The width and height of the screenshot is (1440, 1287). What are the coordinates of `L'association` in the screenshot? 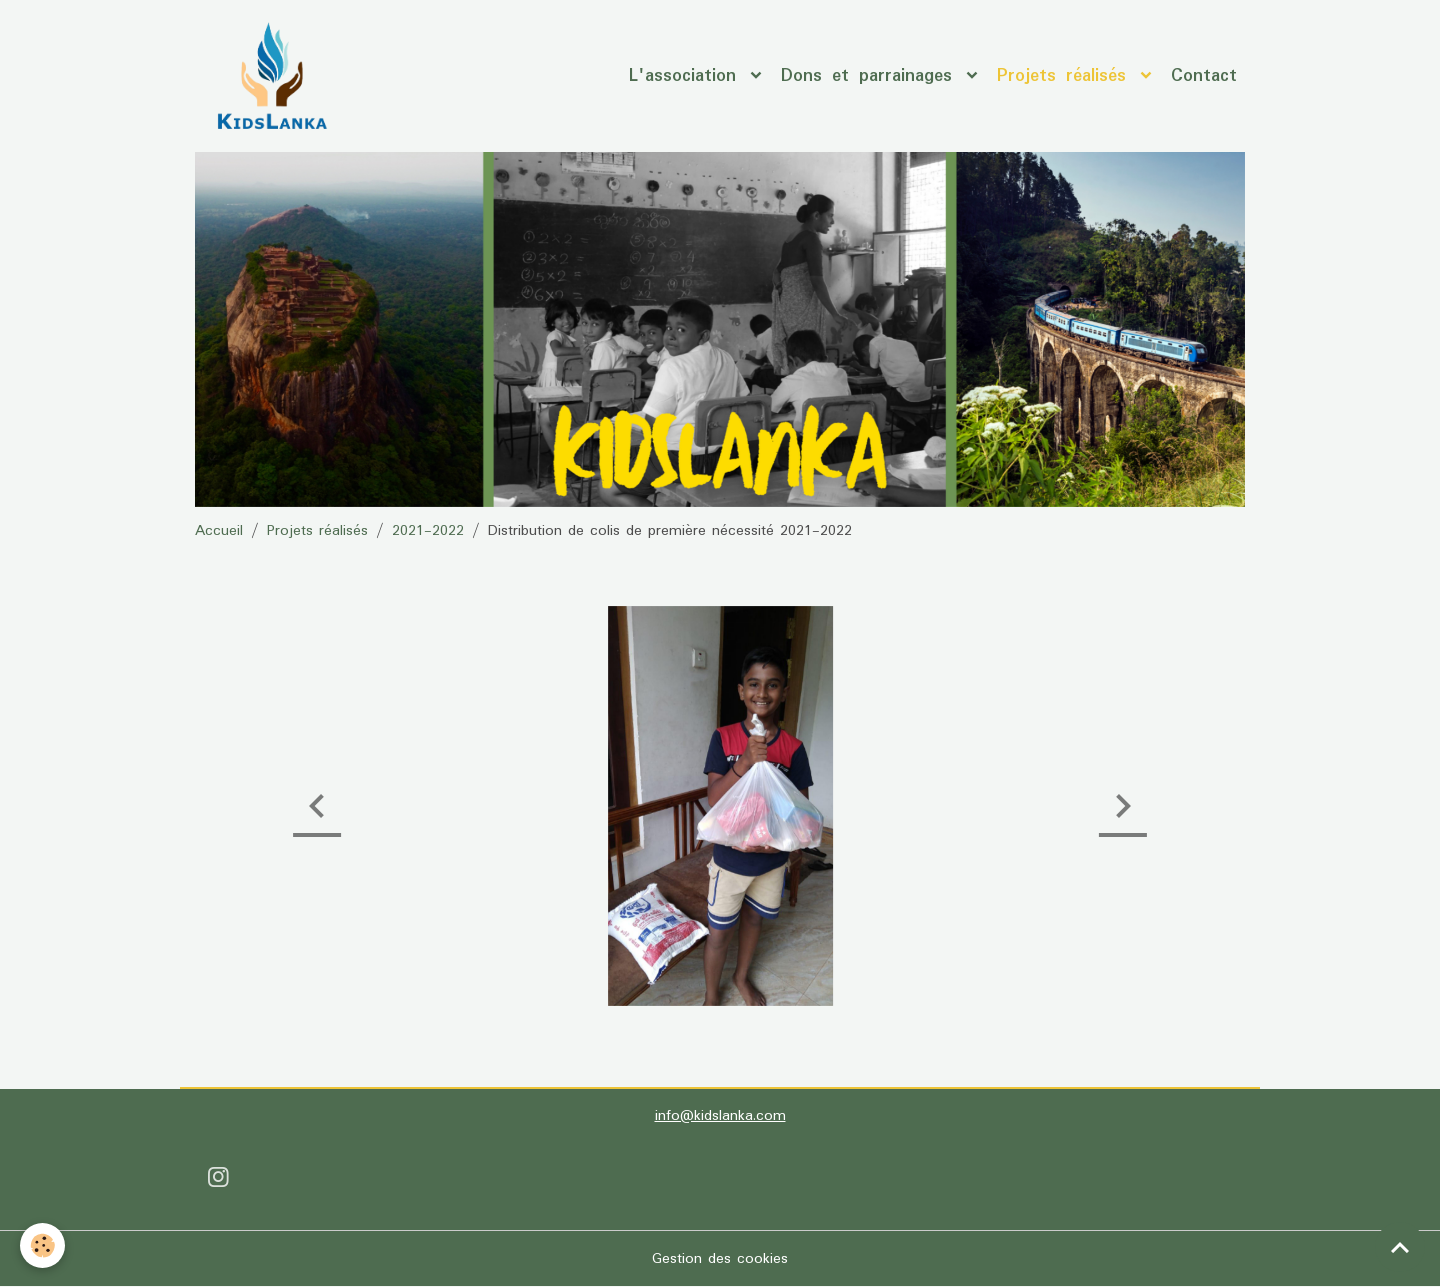 It's located at (687, 76).